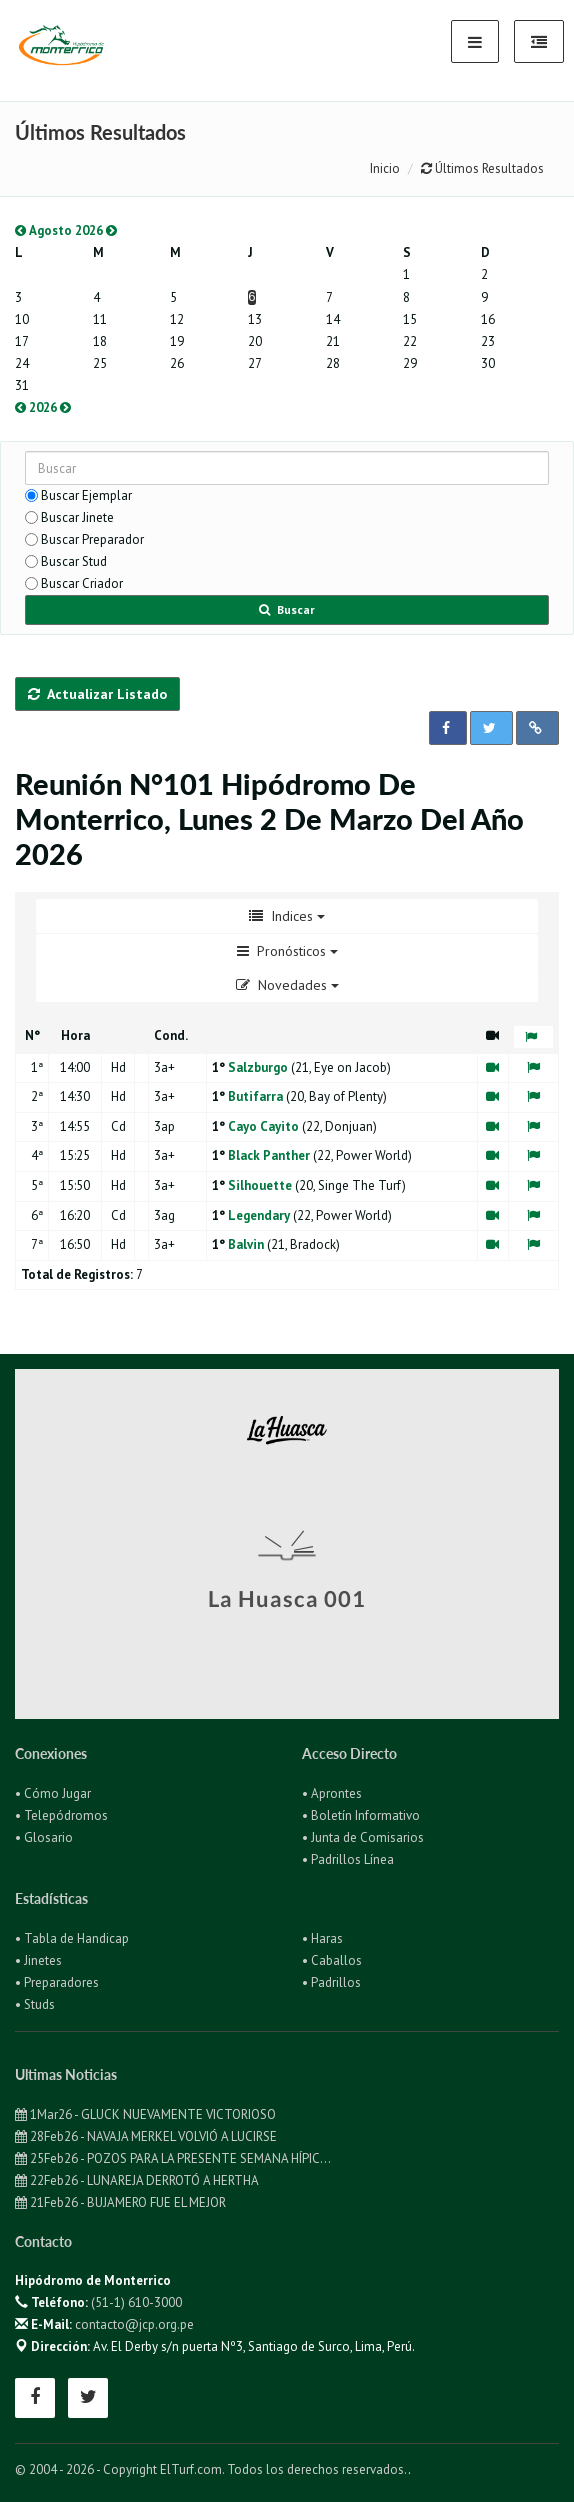 This screenshot has width=574, height=2502. I want to click on contacto@jcp.org.pe, so click(134, 2324).